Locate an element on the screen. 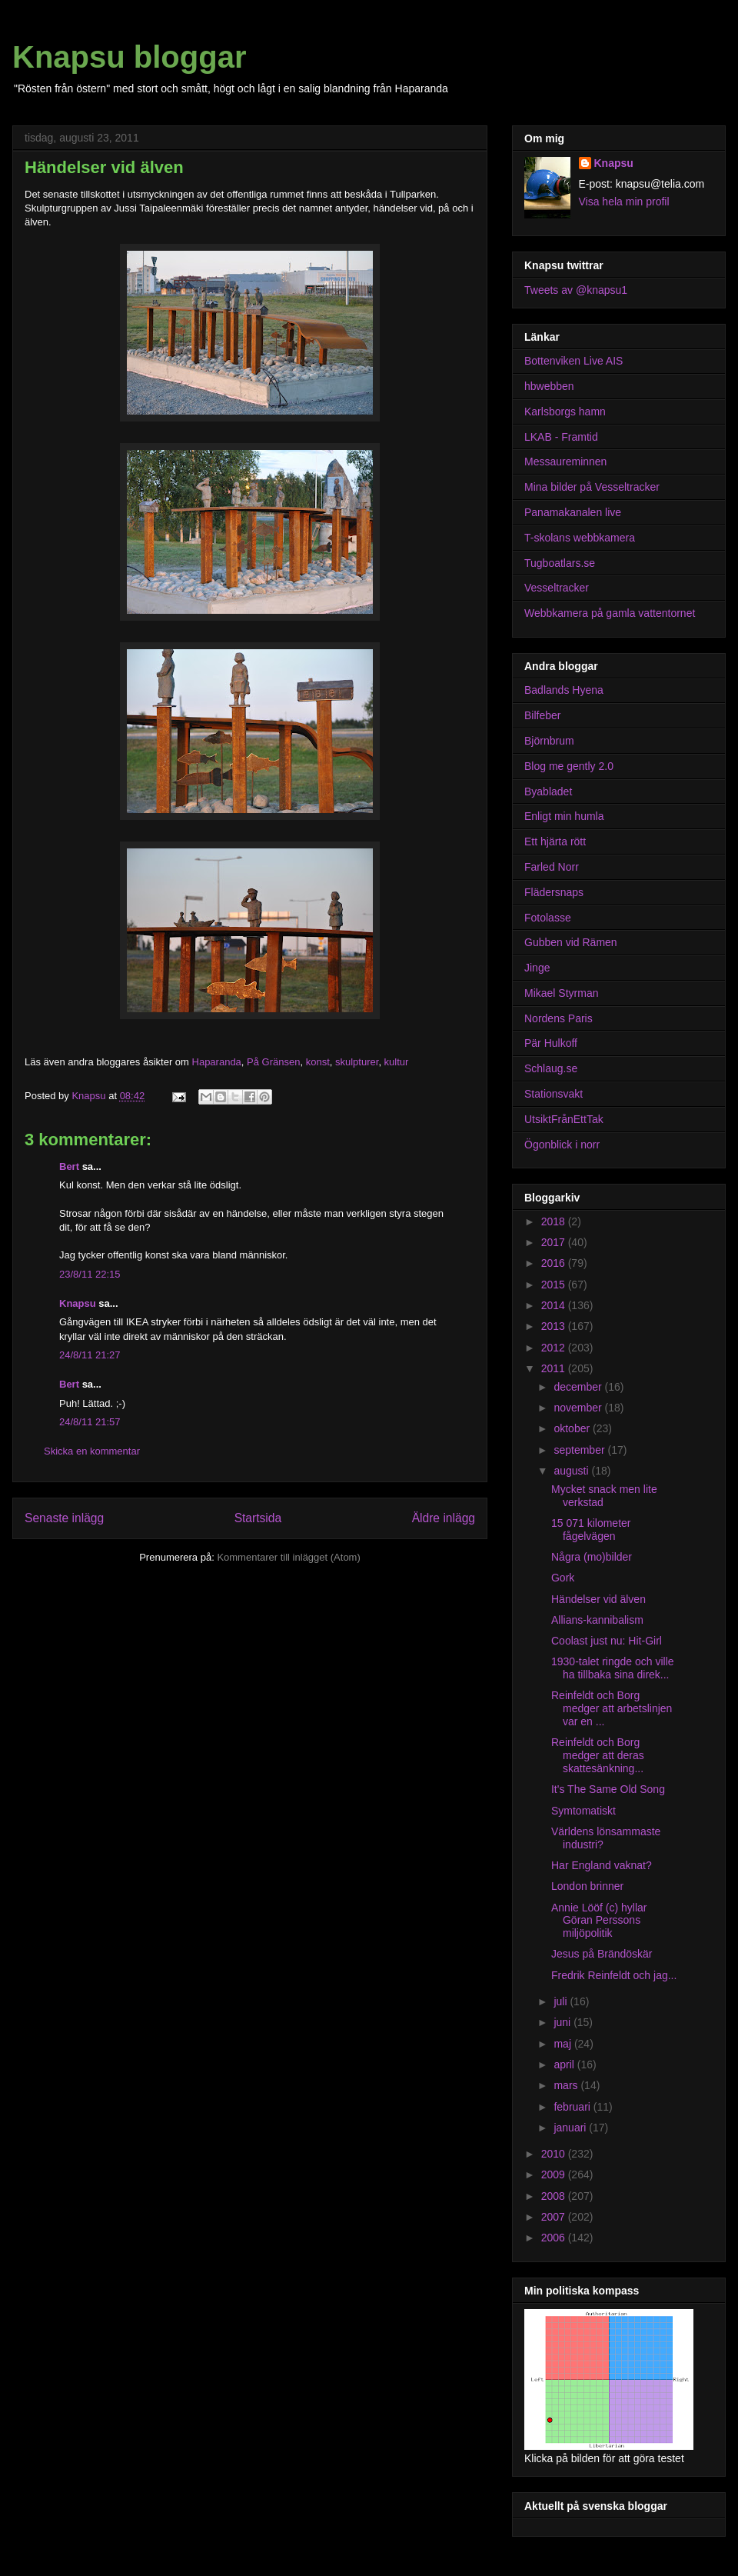  Knapsu bloggar is located at coordinates (129, 57).